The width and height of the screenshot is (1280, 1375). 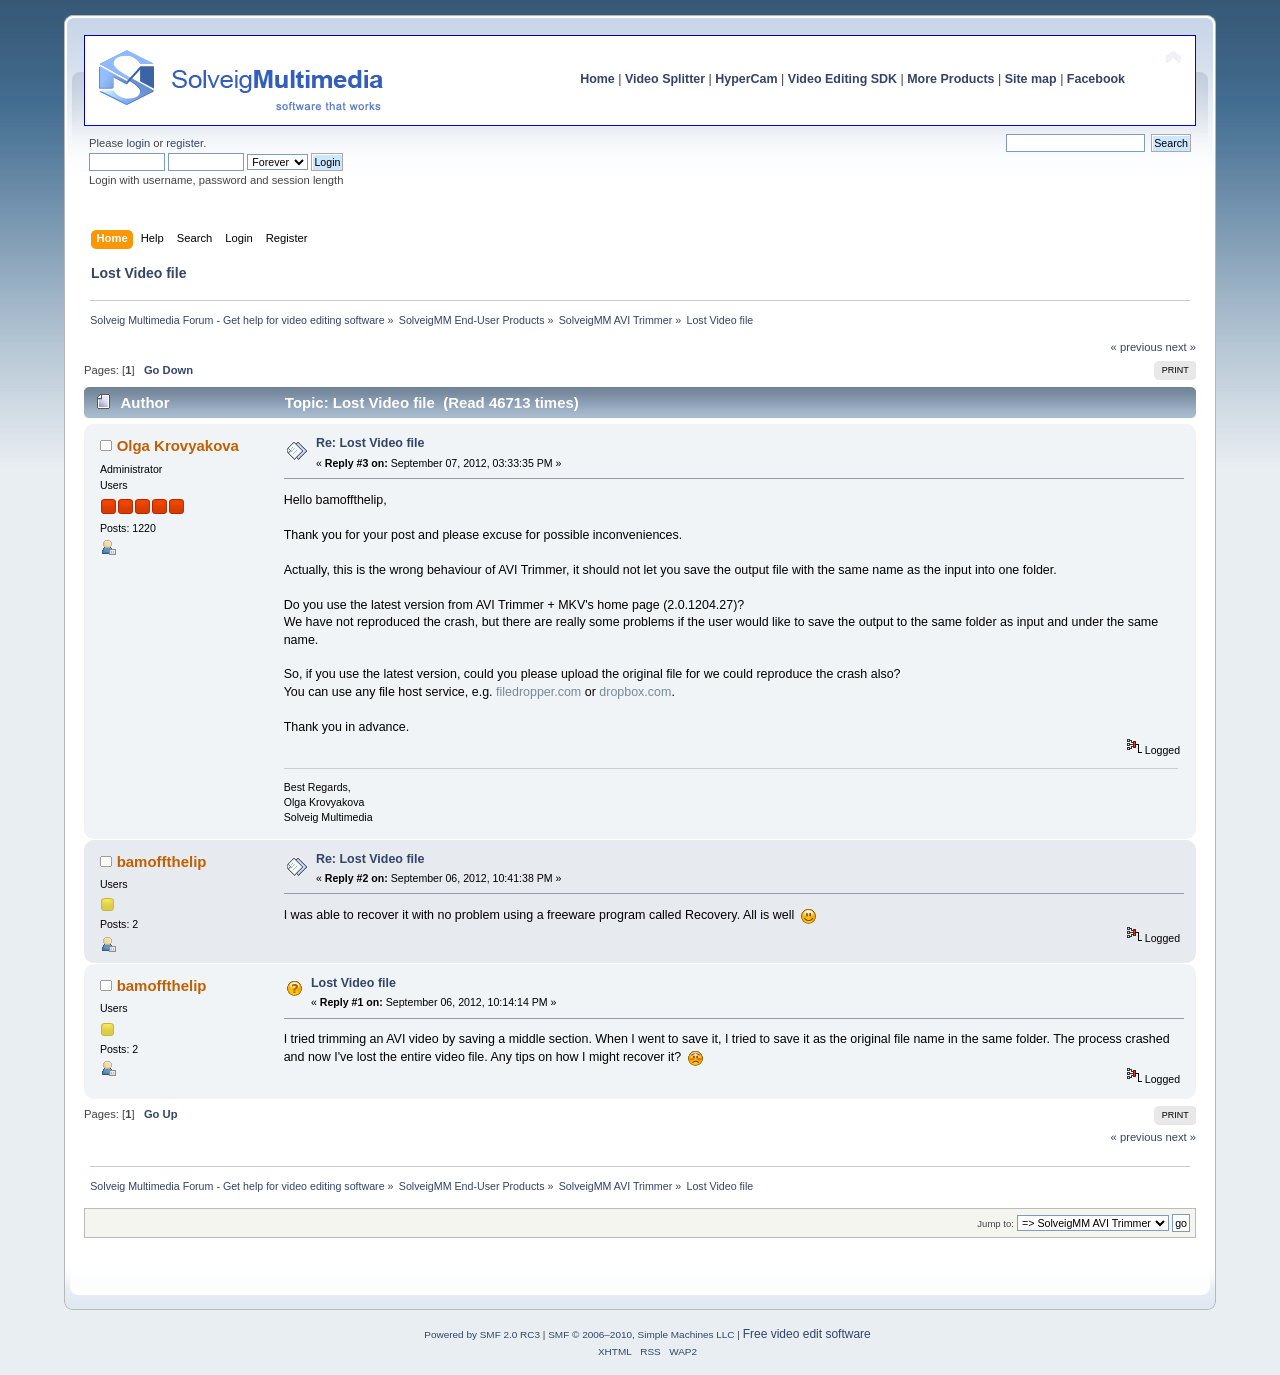 What do you see at coordinates (162, 861) in the screenshot?
I see `bamoffthelip` at bounding box center [162, 861].